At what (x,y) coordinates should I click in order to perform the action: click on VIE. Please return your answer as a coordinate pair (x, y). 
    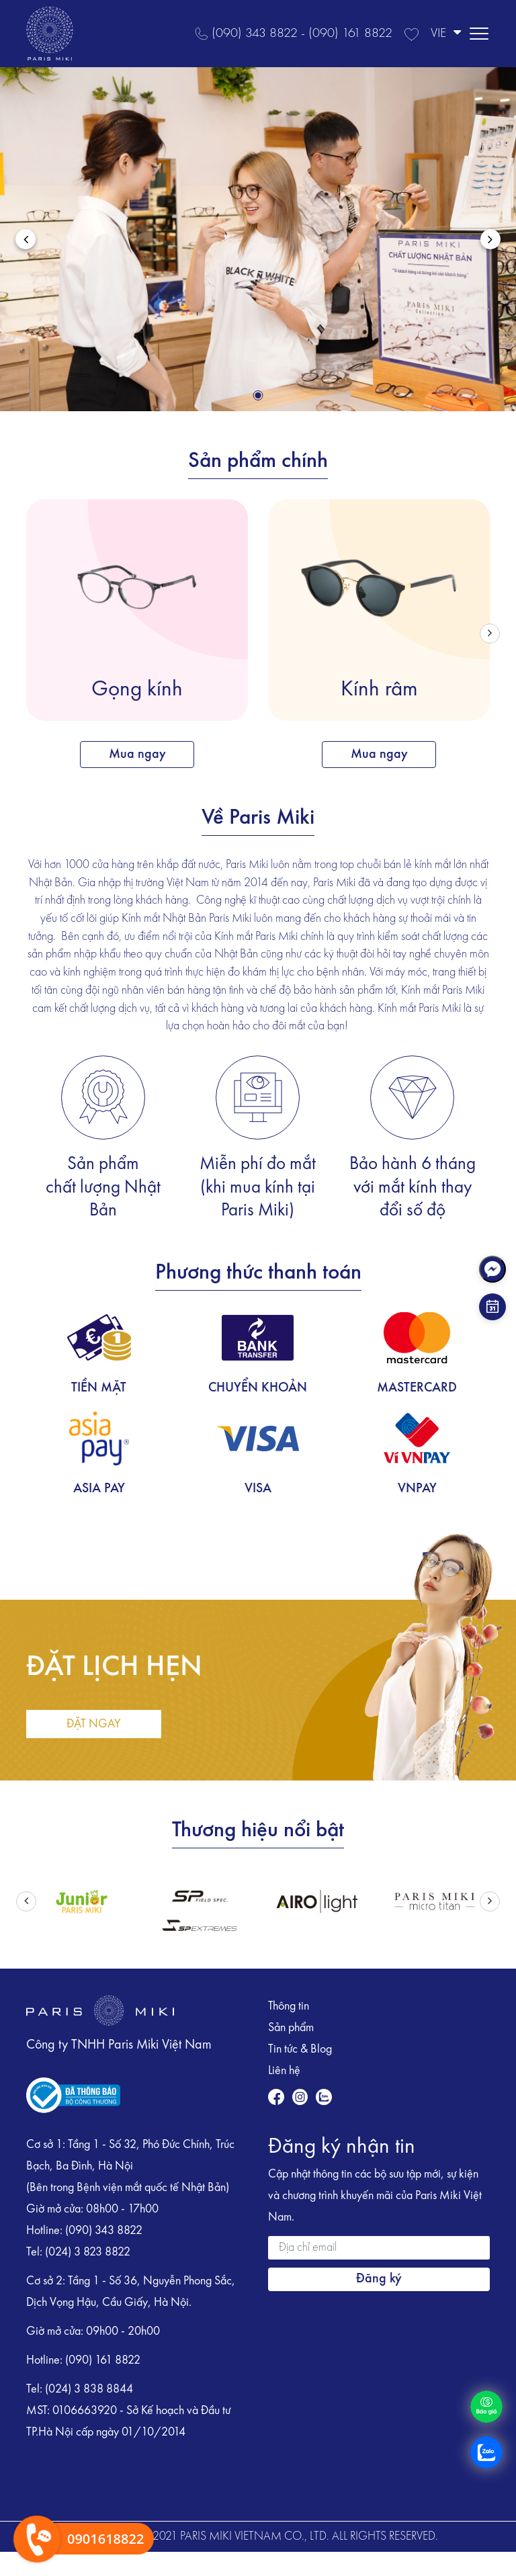
    Looking at the image, I should click on (446, 33).